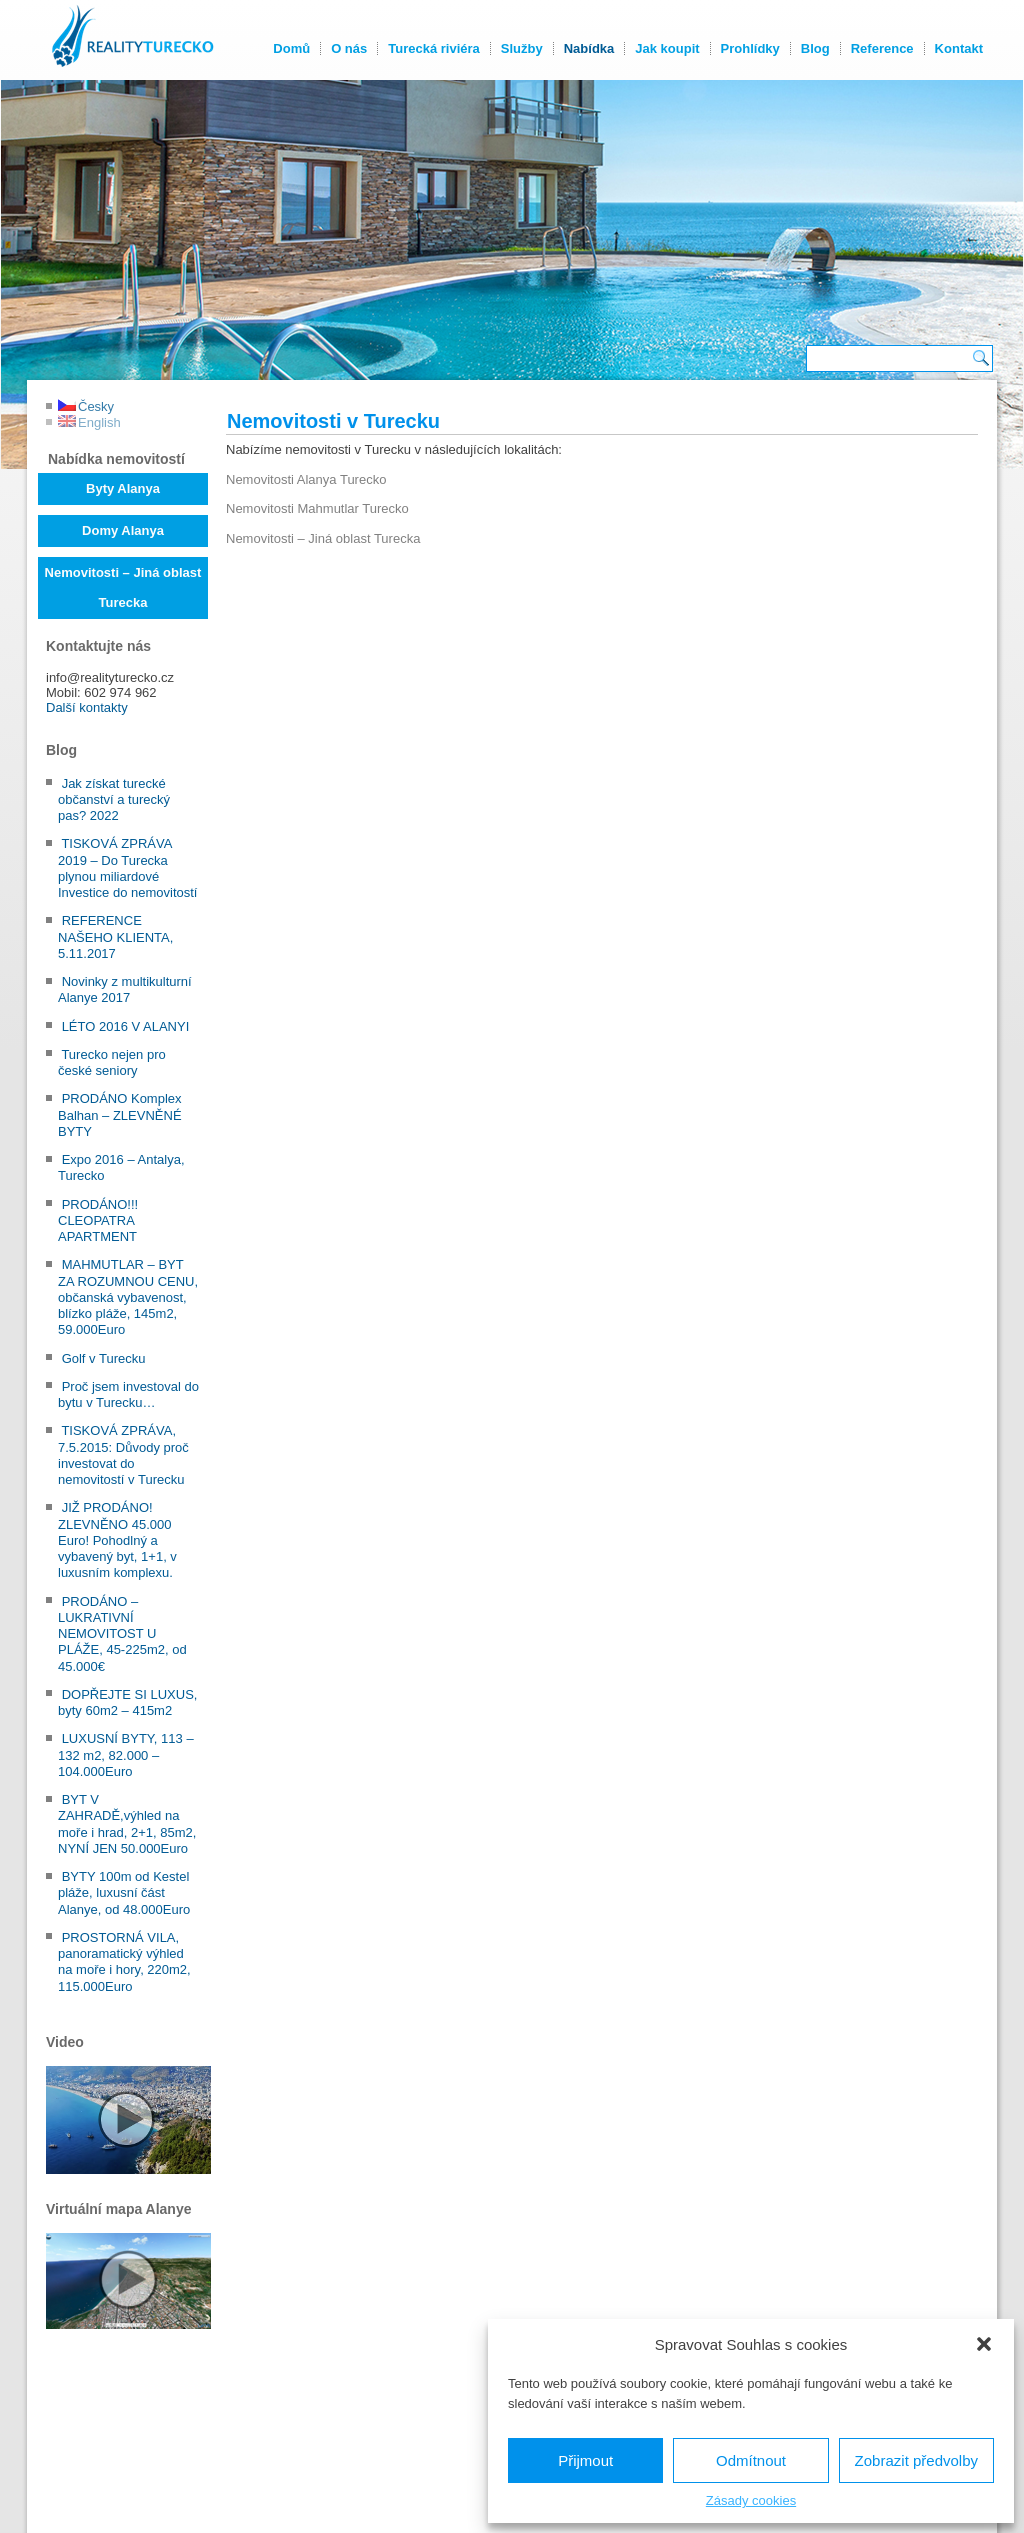 This screenshot has height=2533, width=1024. What do you see at coordinates (114, 800) in the screenshot?
I see `Jak získat turecké občanství a turecký pas? 2022` at bounding box center [114, 800].